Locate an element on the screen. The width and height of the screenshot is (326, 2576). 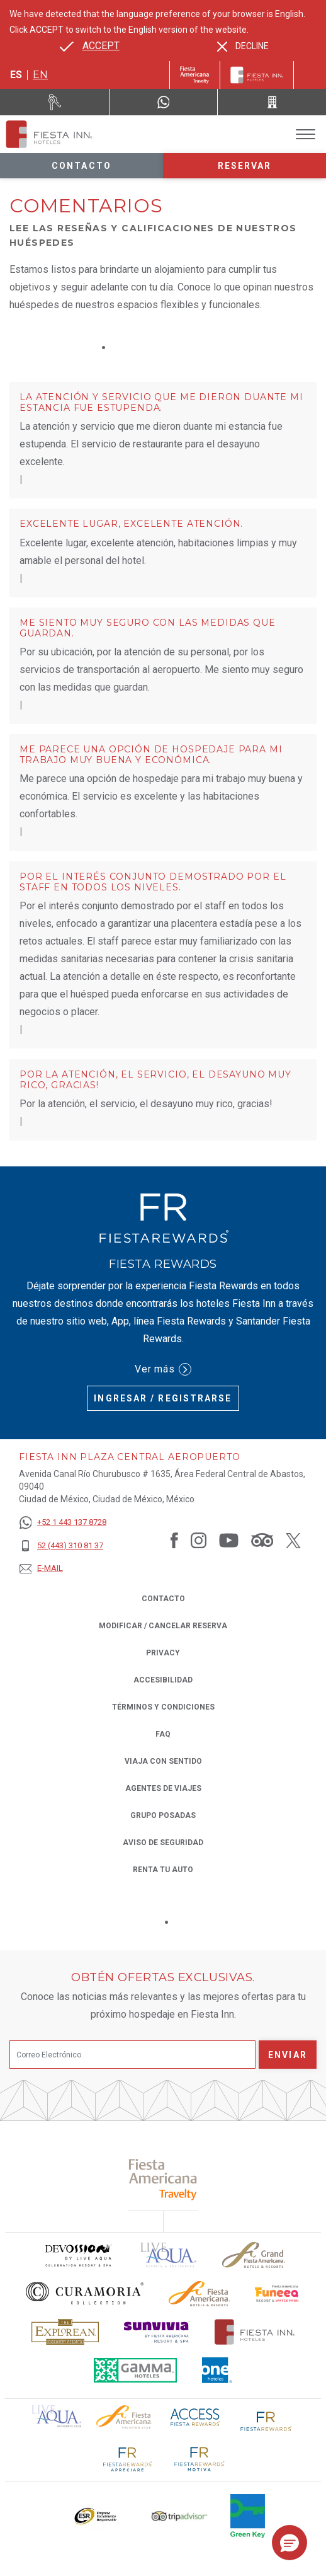
Ver más [Ver más (Opens in a new tab), Opens in a new tab.] is located at coordinates (163, 1369).